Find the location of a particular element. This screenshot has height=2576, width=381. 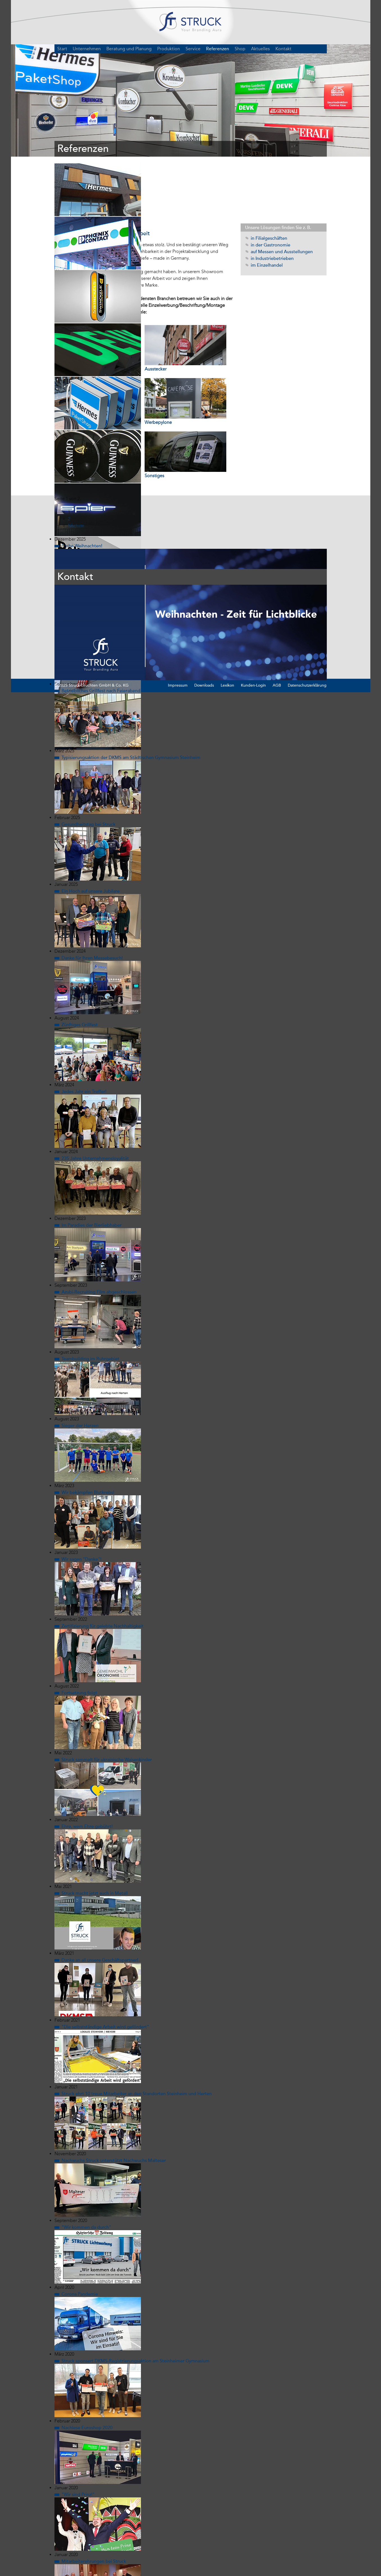

235 Jahre Unternehmensloyalität is located at coordinates (95, 1082).